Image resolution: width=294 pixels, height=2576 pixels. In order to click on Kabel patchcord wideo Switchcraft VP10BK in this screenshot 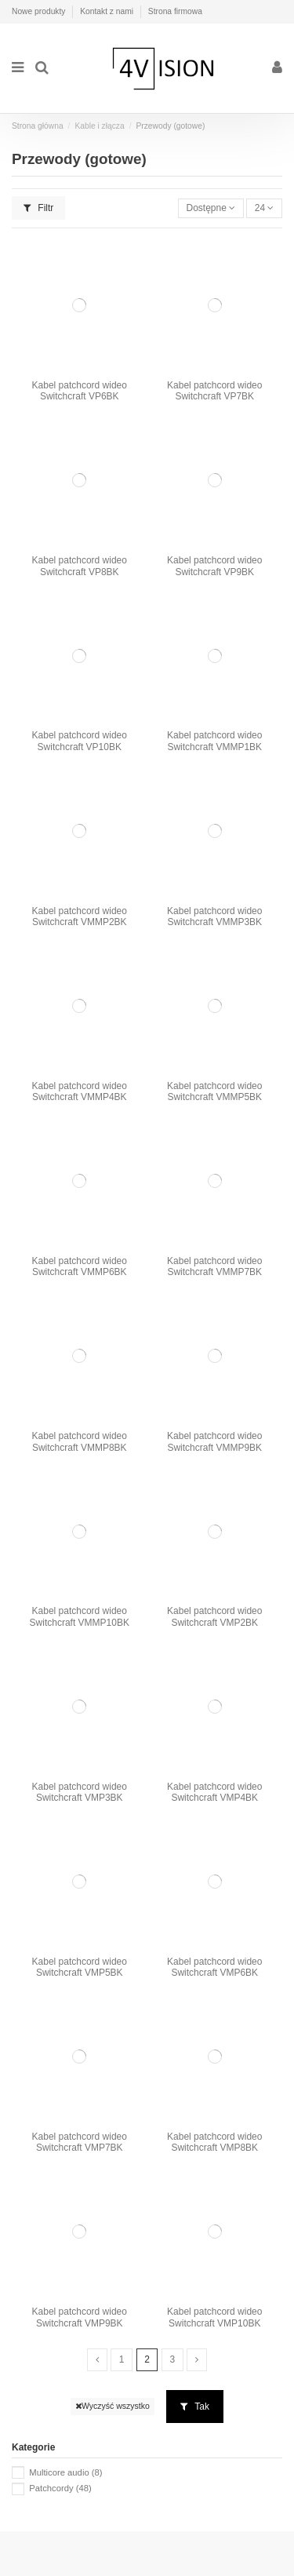, I will do `click(79, 741)`.